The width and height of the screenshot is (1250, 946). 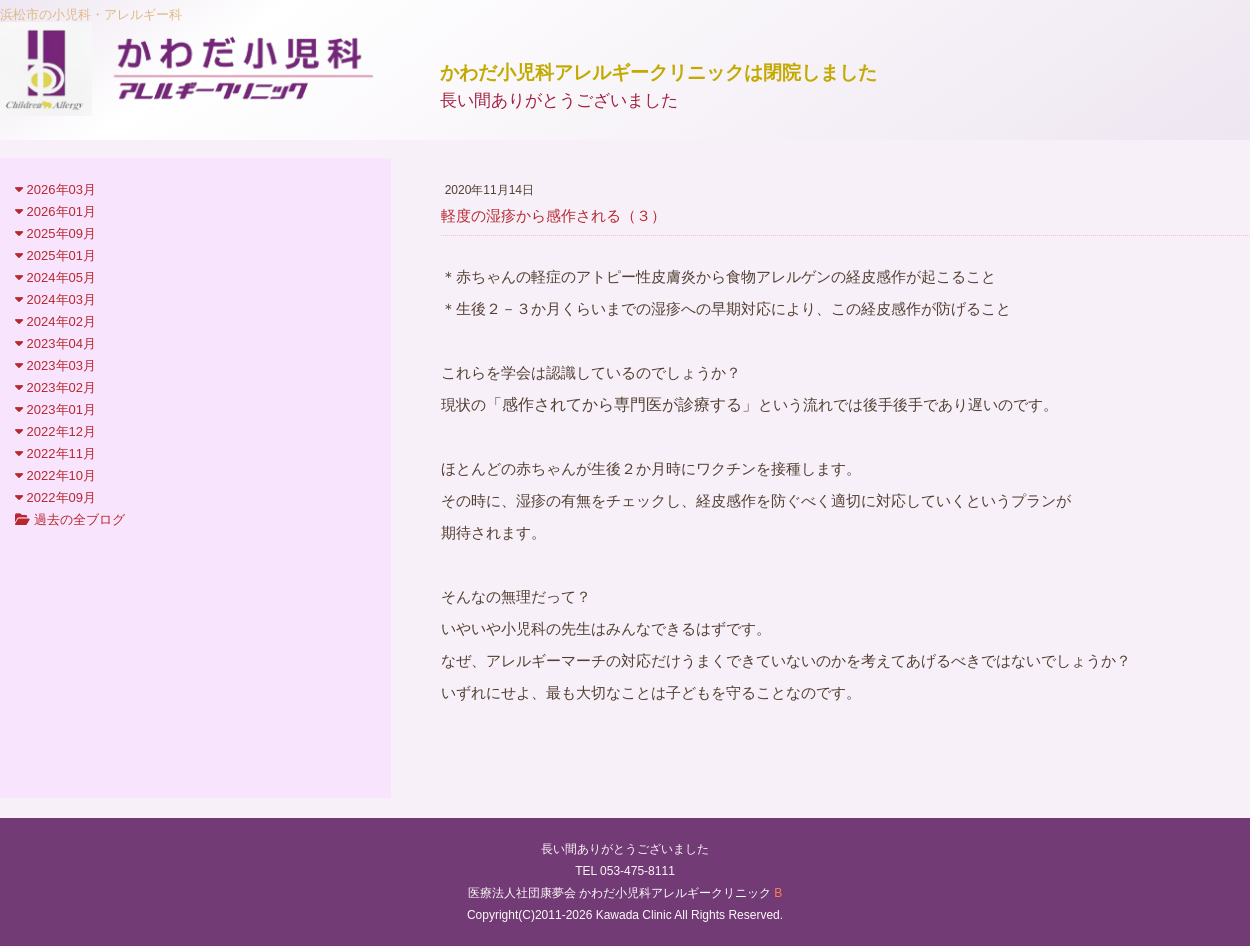 What do you see at coordinates (55, 233) in the screenshot?
I see `2025年09月` at bounding box center [55, 233].